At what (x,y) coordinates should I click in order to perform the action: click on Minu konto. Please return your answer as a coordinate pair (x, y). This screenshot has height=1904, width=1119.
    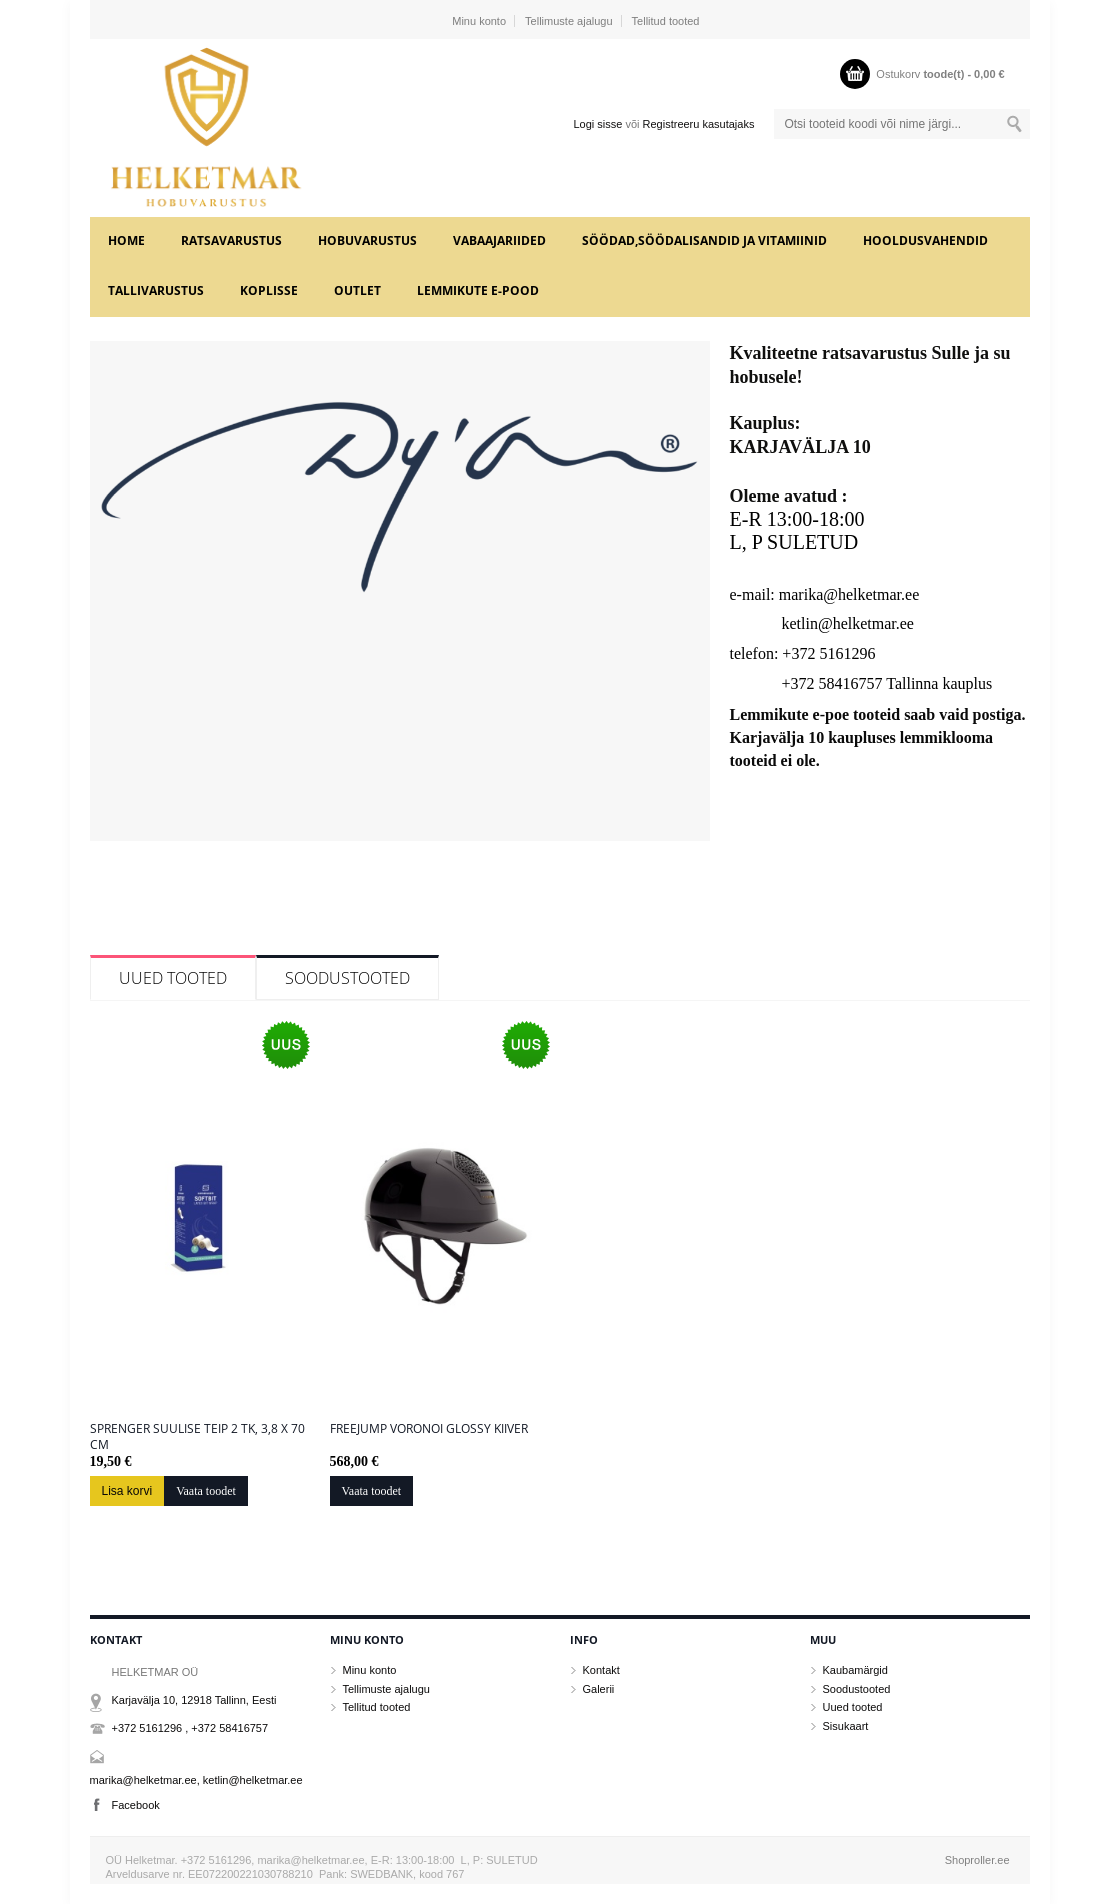
    Looking at the image, I should click on (479, 21).